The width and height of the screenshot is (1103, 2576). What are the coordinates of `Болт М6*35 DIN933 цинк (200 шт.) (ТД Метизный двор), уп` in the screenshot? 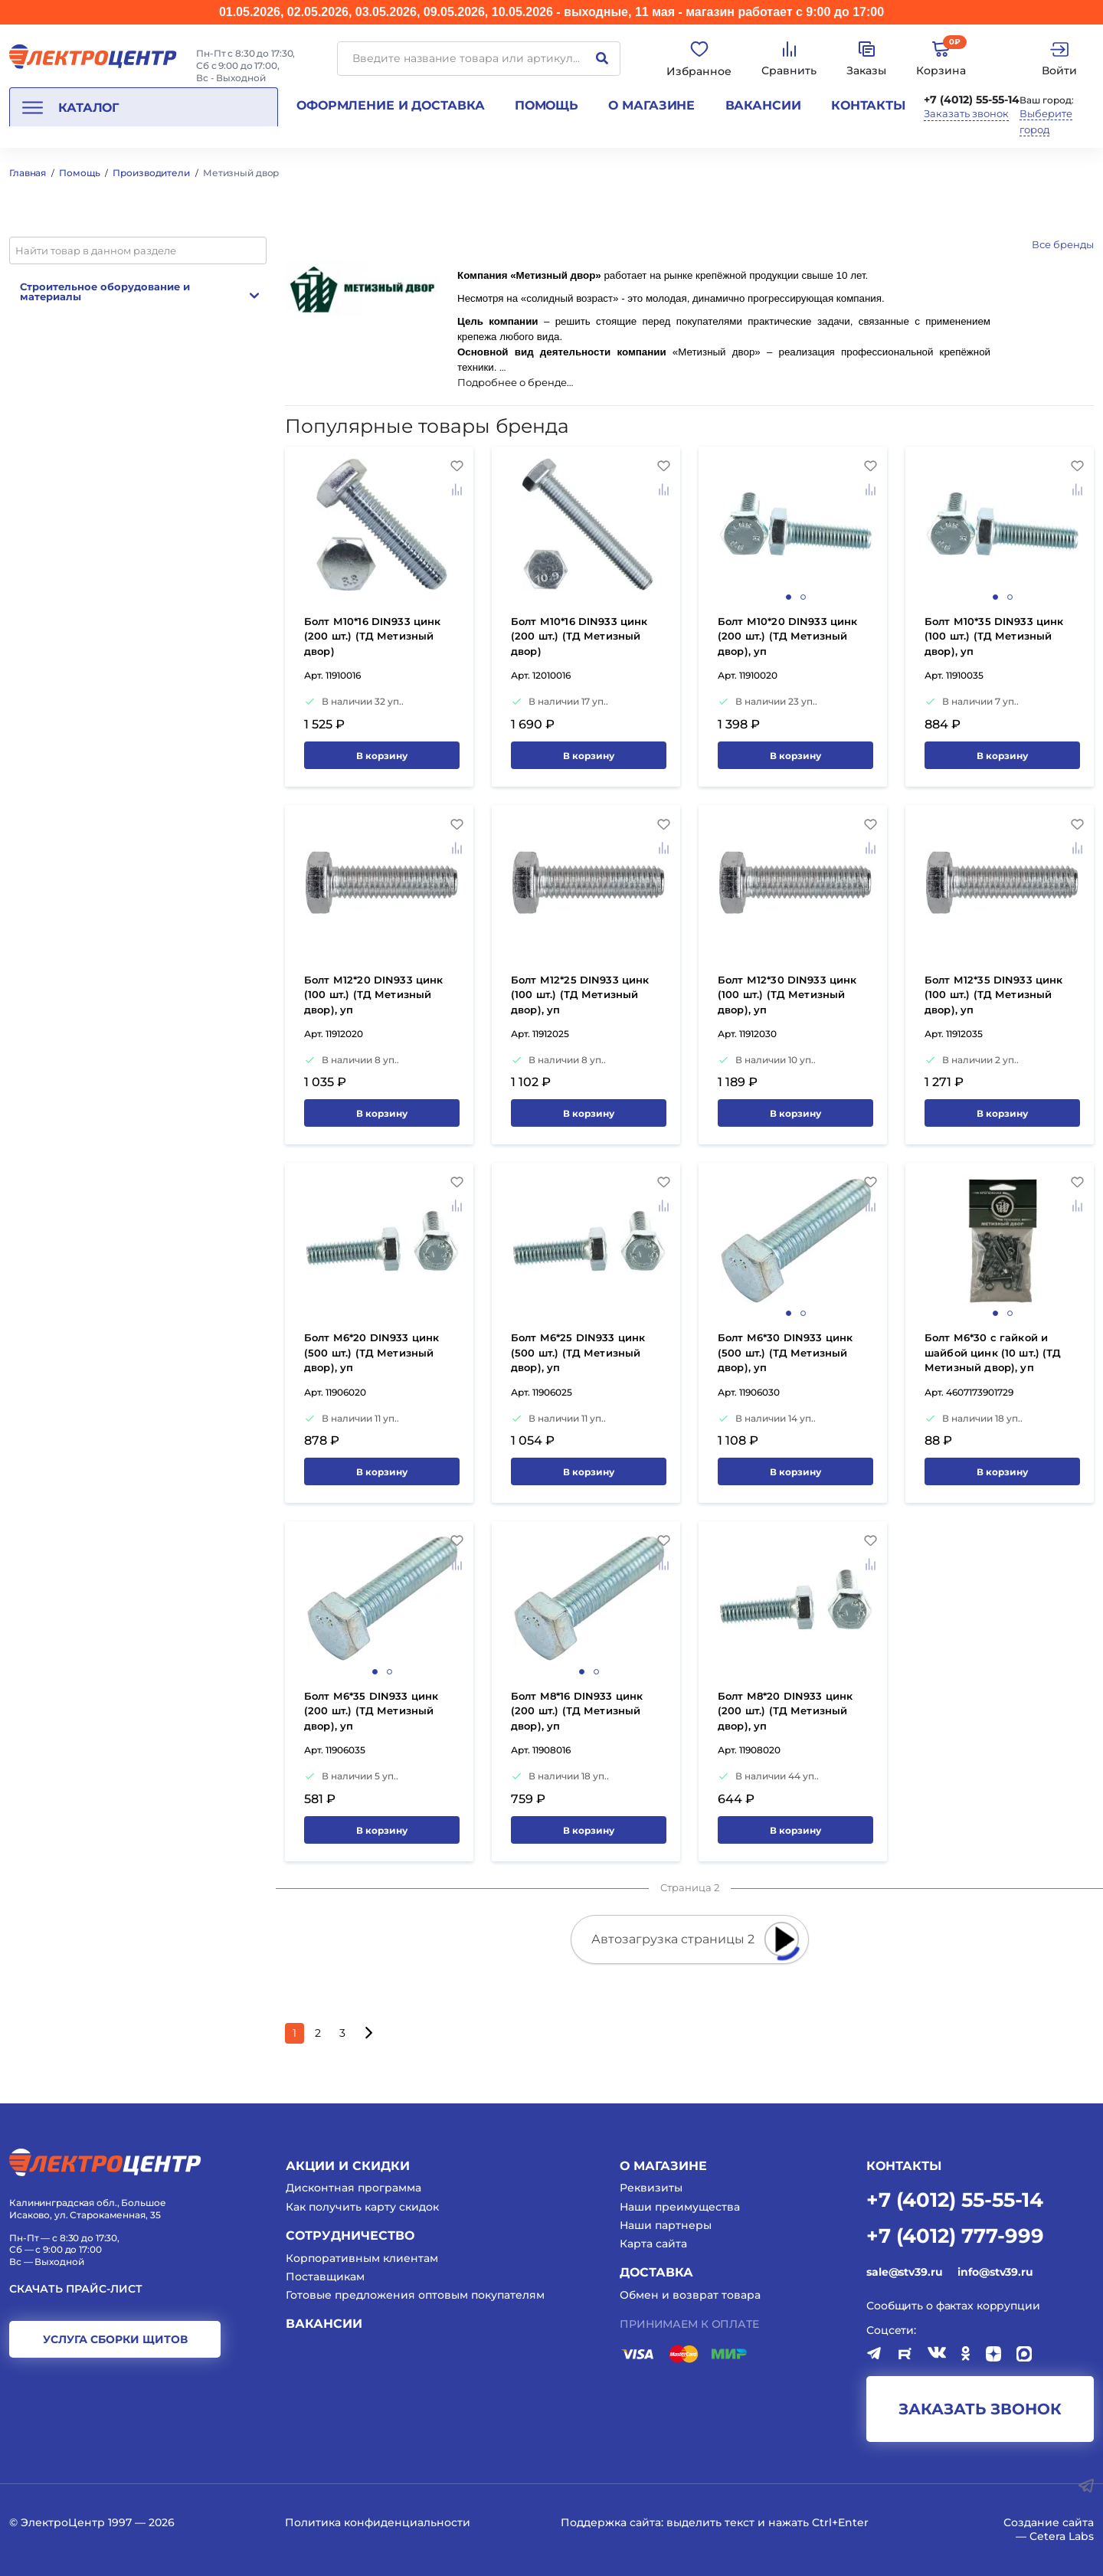 It's located at (371, 1711).